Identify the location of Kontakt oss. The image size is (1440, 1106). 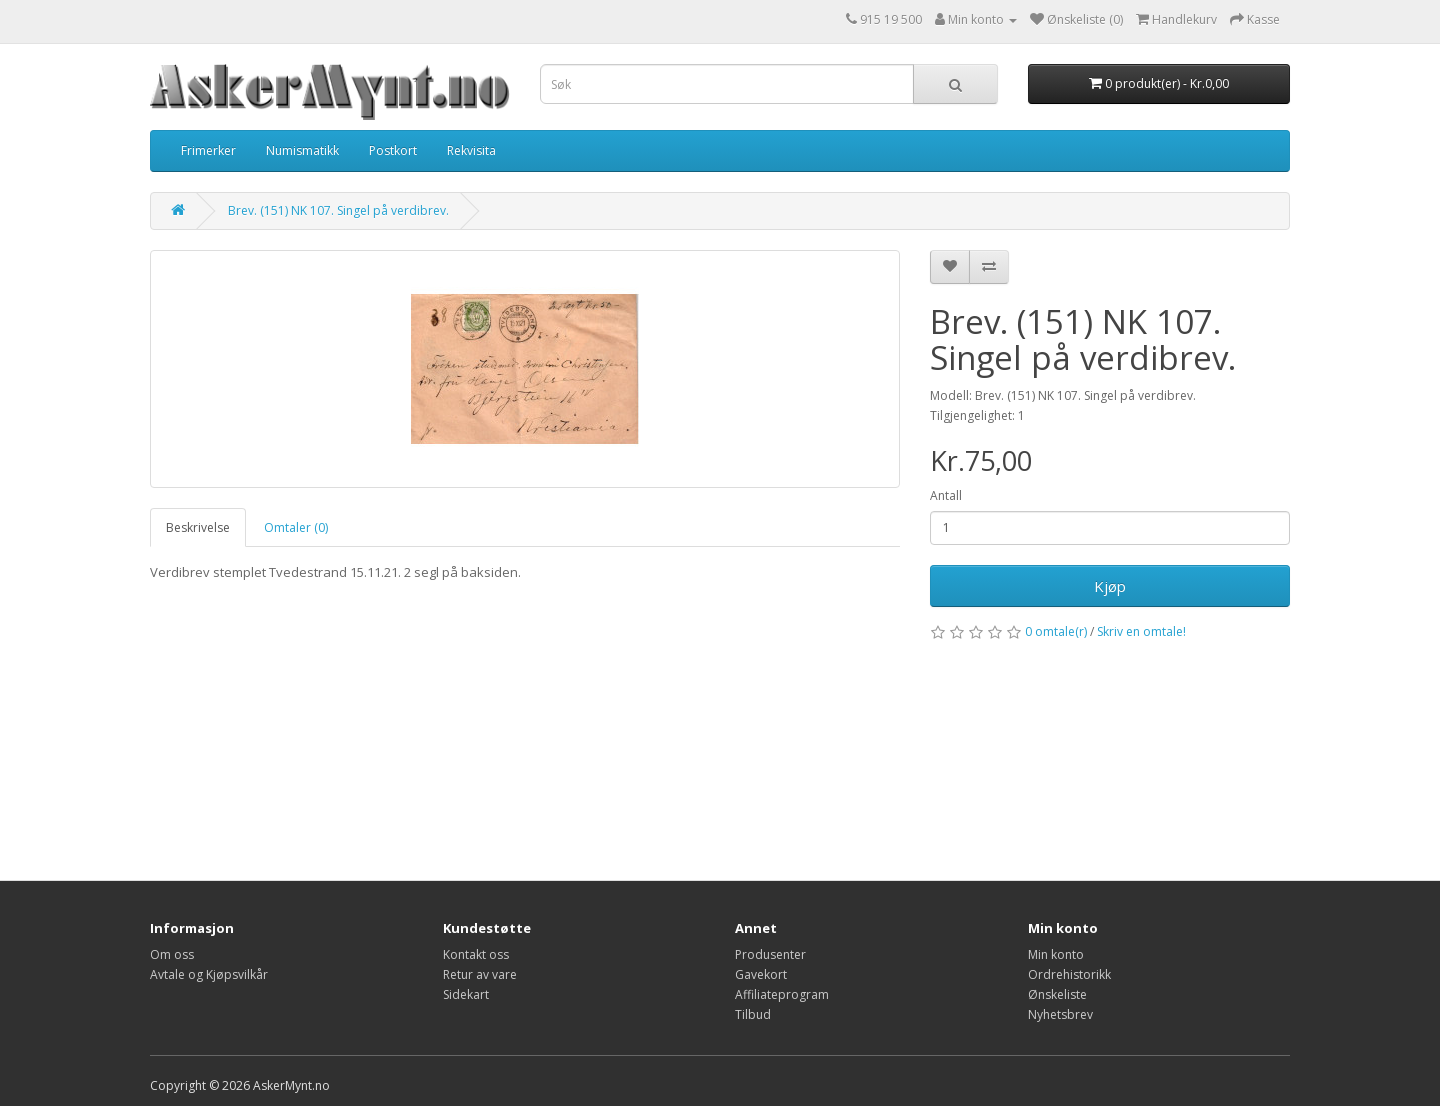
(476, 954).